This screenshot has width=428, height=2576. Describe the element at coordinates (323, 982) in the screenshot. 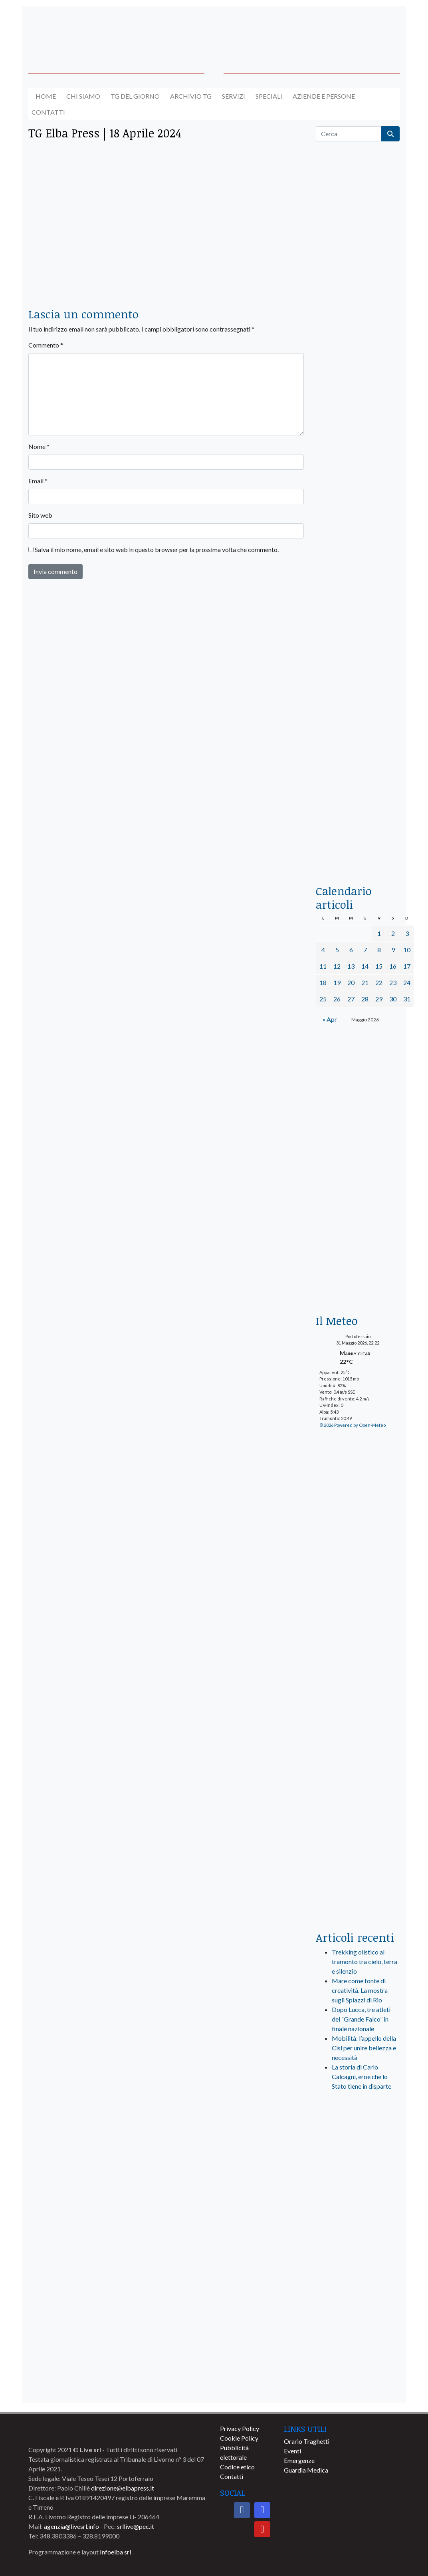

I see `18 [Articoli pubblicati in 18 May 2026]` at that location.